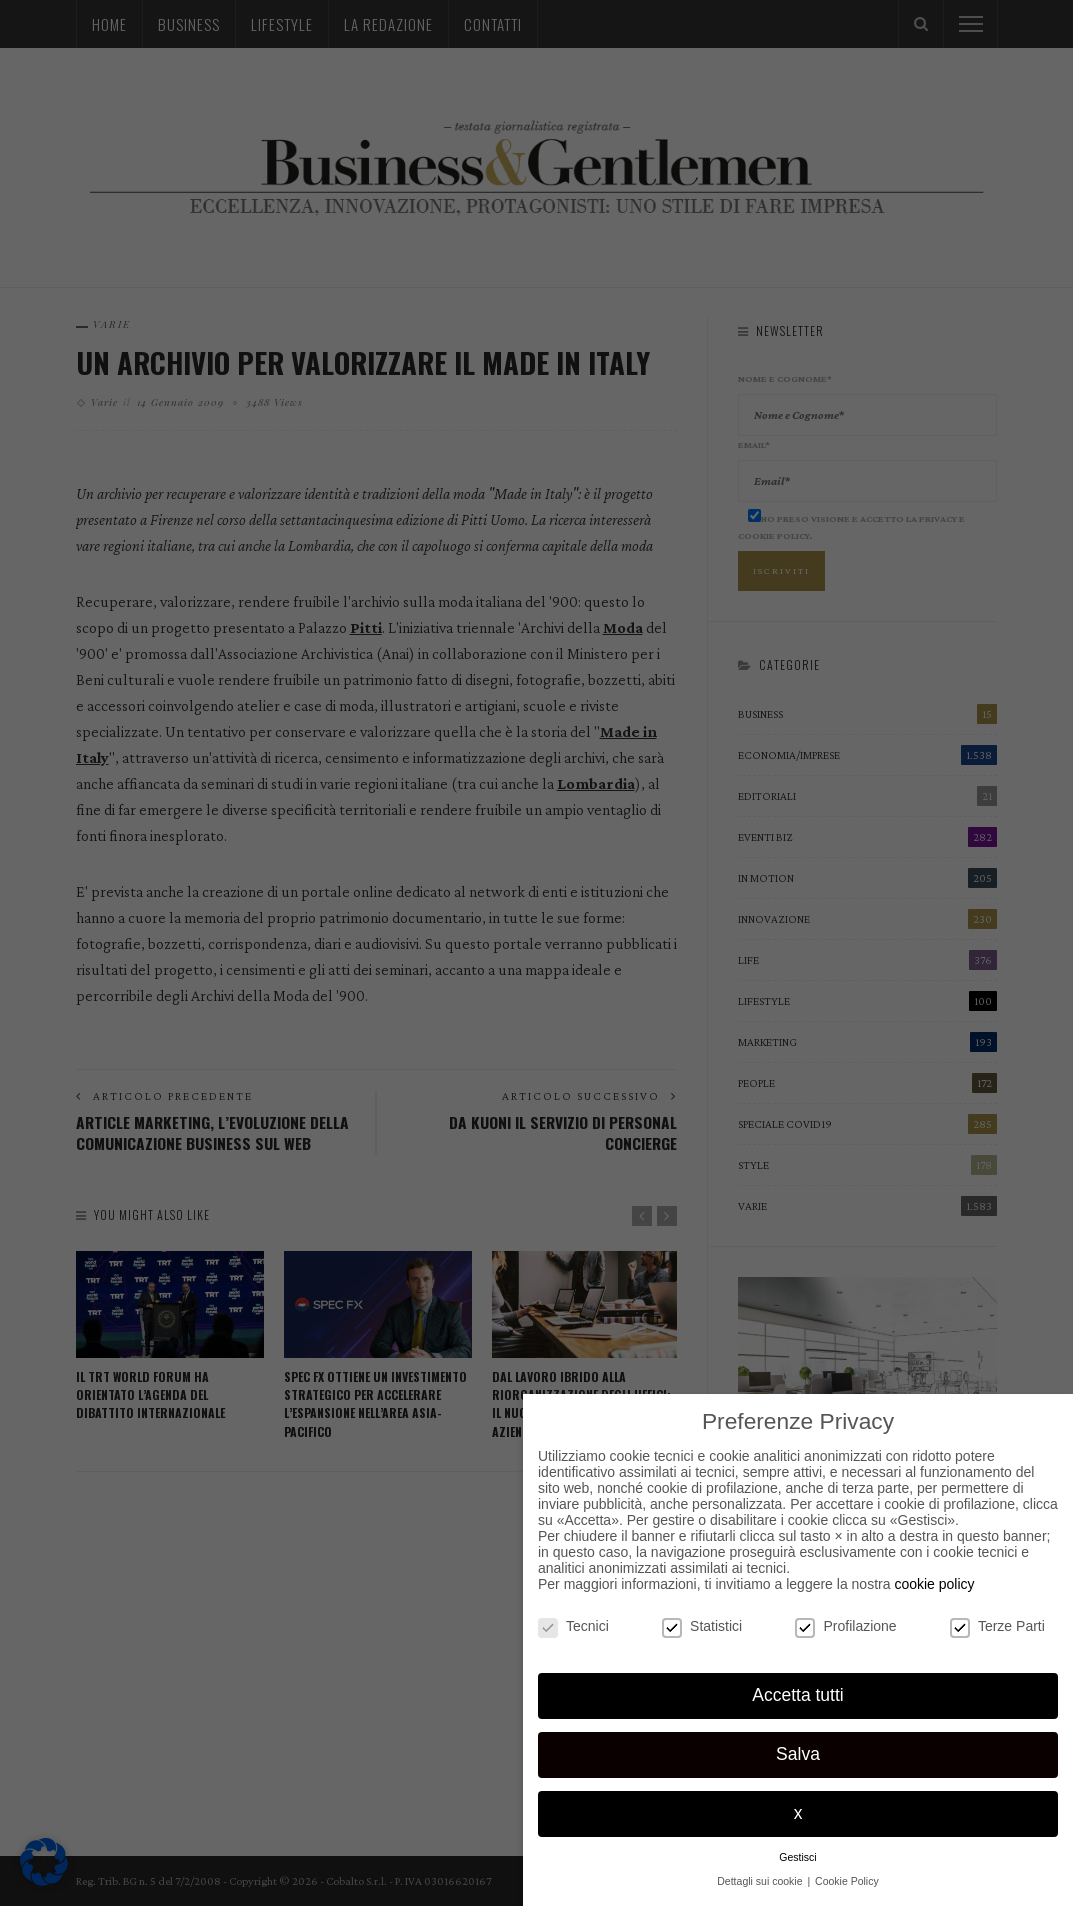 The image size is (1073, 1906). What do you see at coordinates (797, 1695) in the screenshot?
I see `Accetta tutti [button]` at bounding box center [797, 1695].